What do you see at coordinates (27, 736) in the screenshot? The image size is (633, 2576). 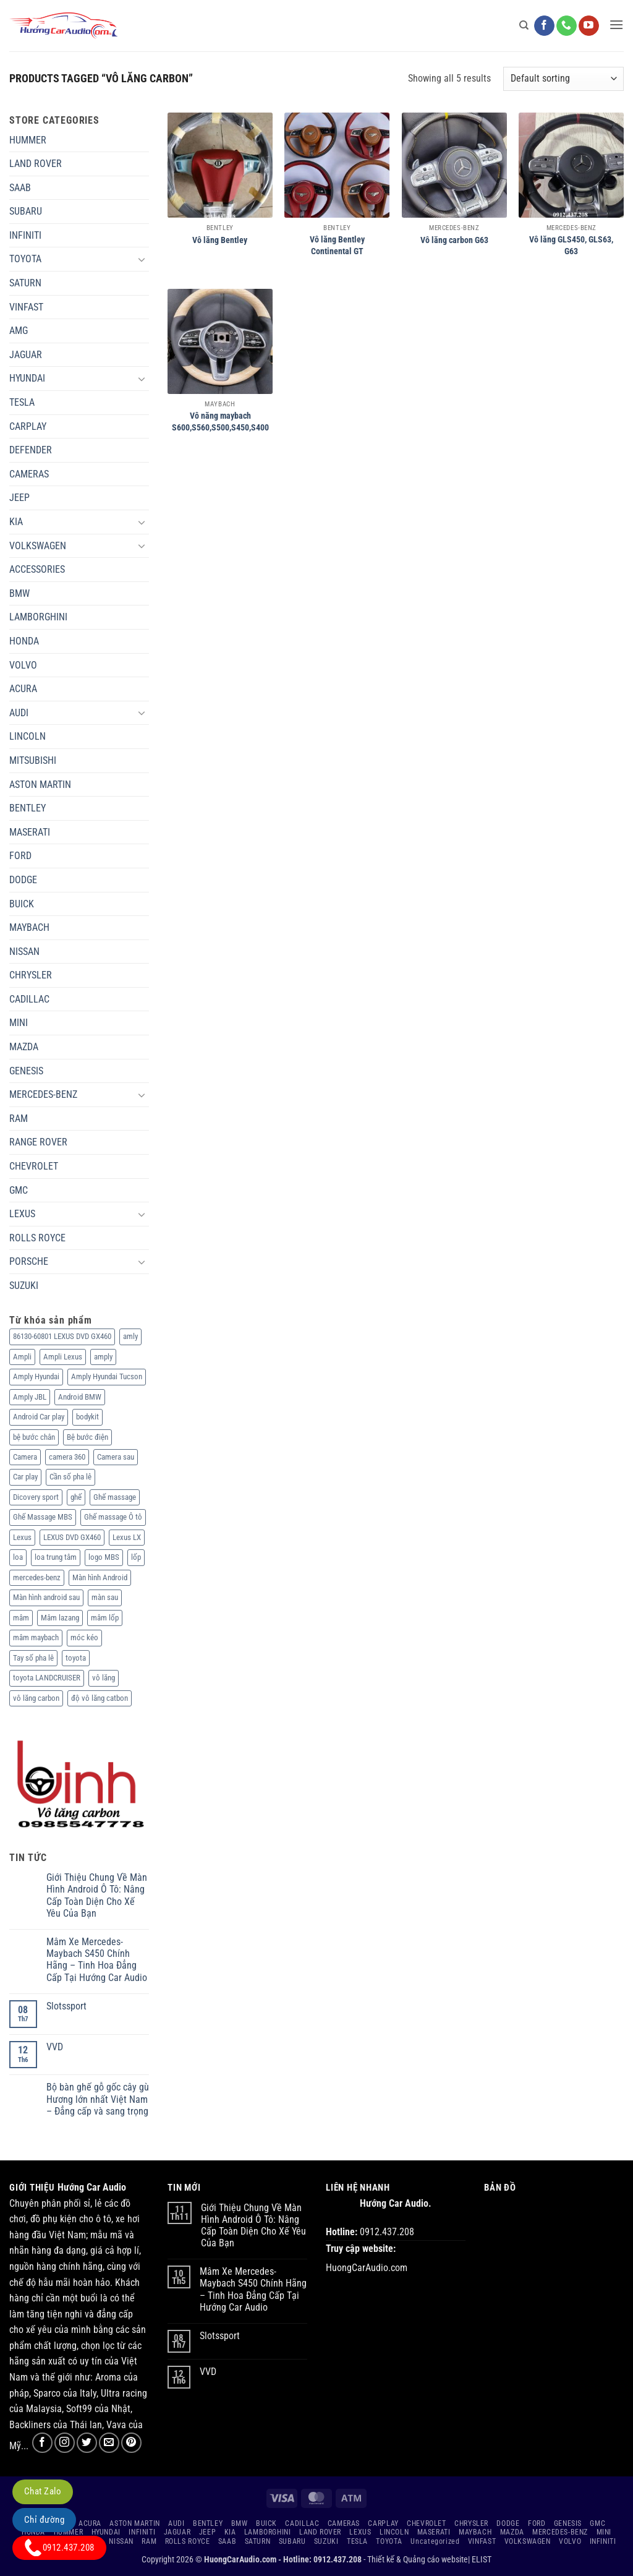 I see `LINCOLN` at bounding box center [27, 736].